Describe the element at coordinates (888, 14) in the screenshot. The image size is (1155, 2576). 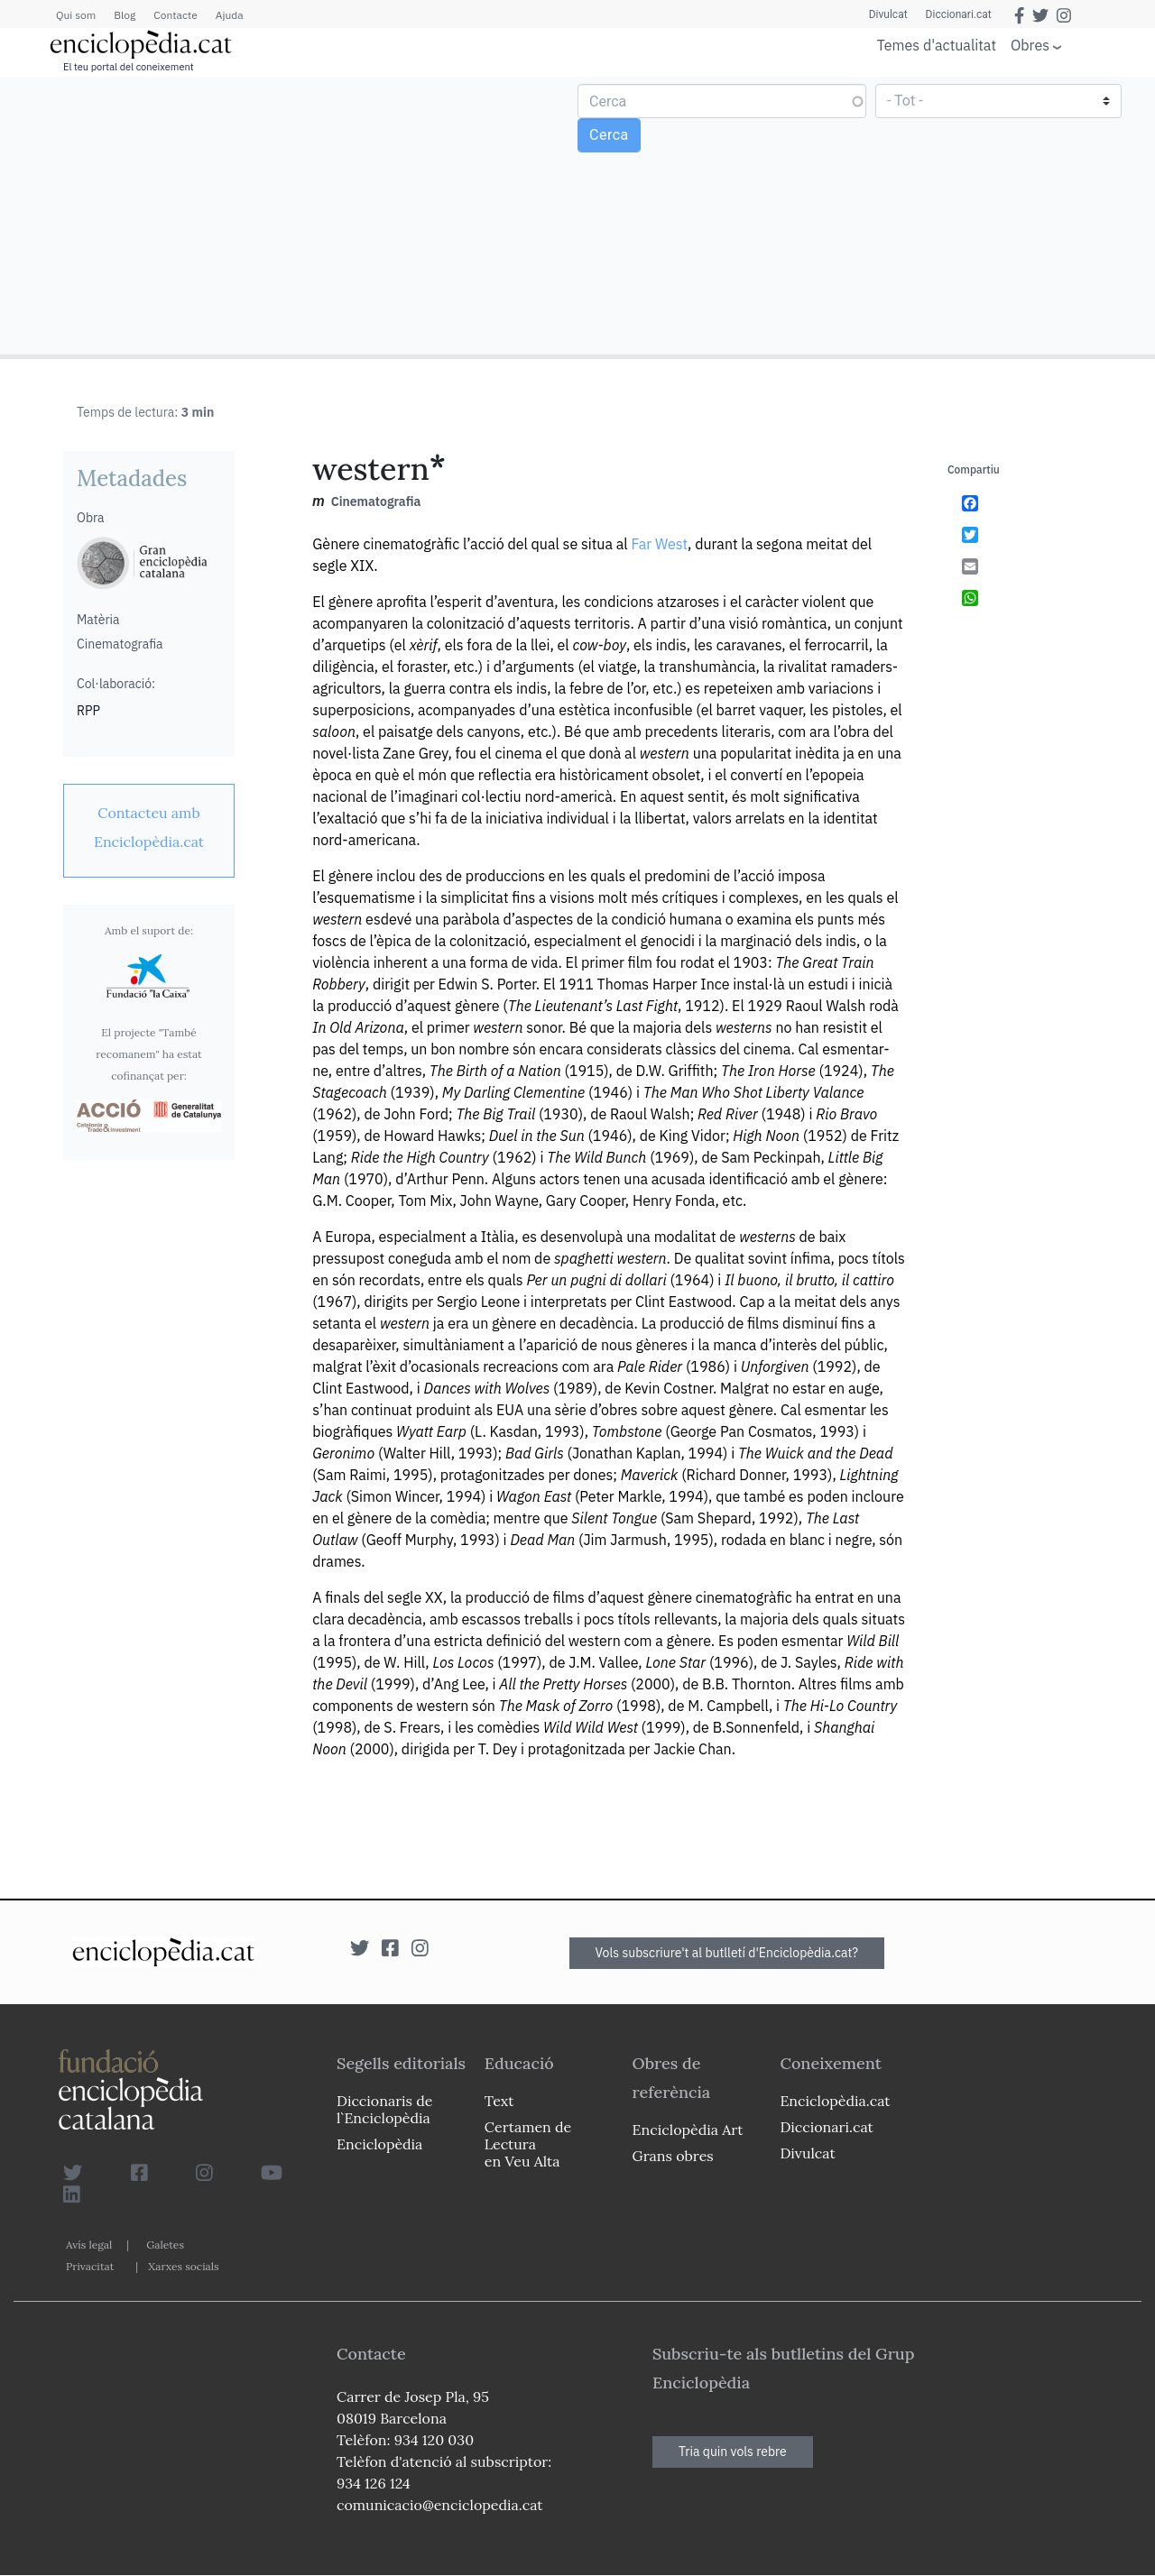
I see `Divulcat` at that location.